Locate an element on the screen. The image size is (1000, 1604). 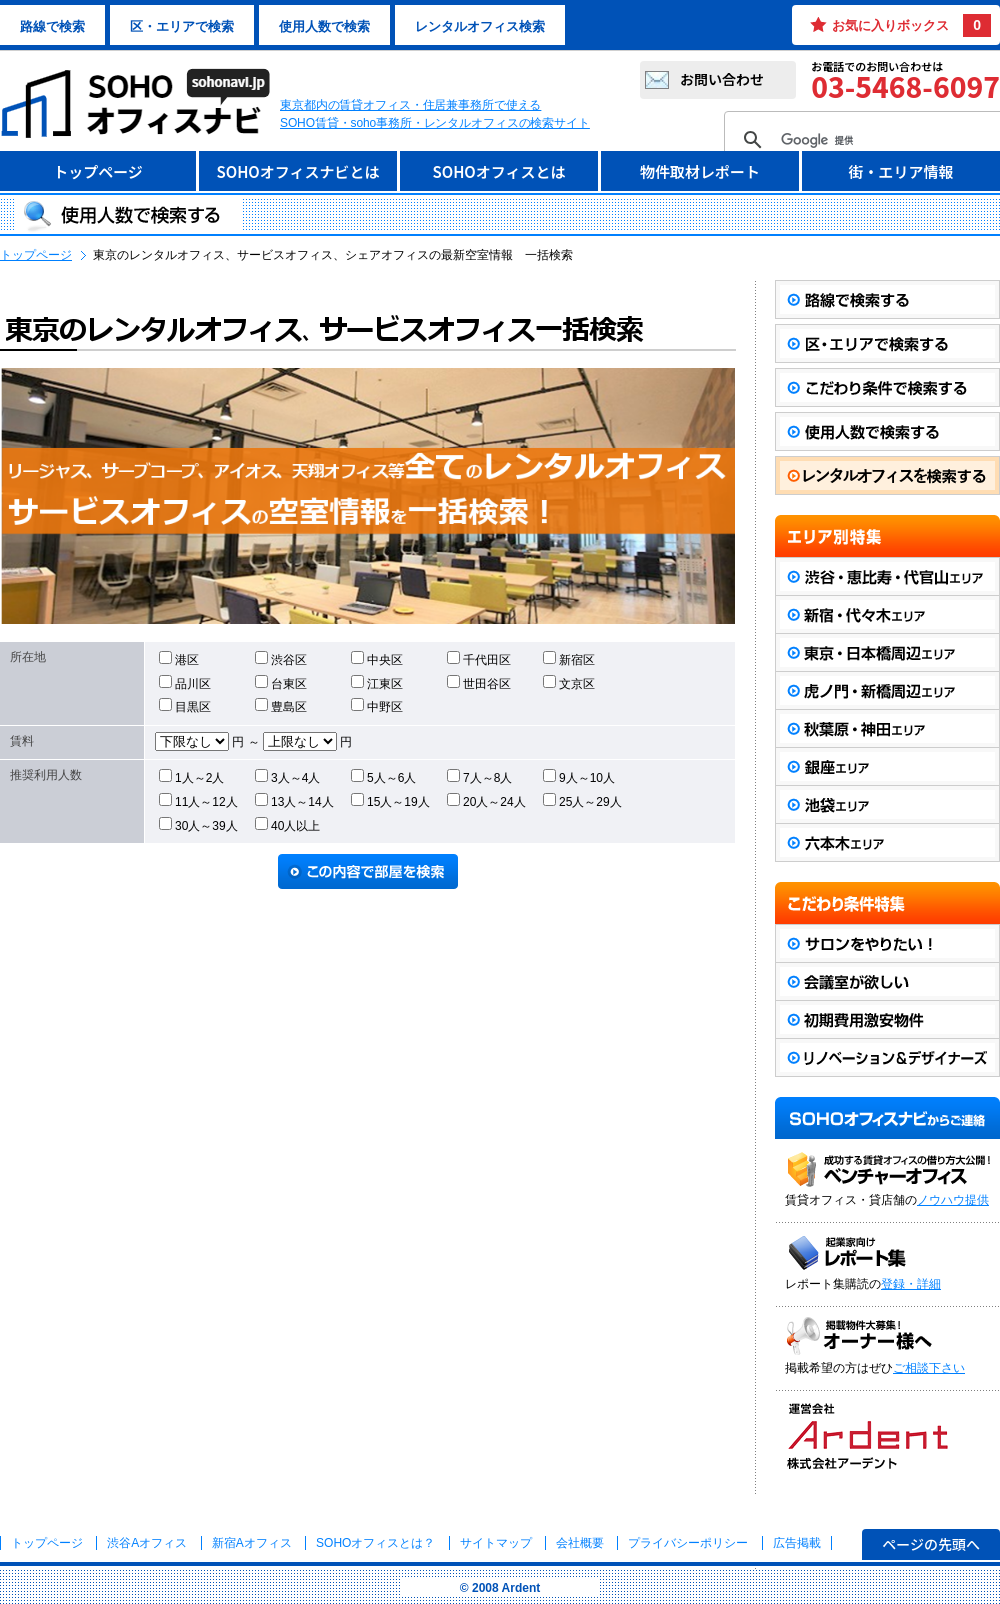
街・エリア情報 is located at coordinates (900, 171).